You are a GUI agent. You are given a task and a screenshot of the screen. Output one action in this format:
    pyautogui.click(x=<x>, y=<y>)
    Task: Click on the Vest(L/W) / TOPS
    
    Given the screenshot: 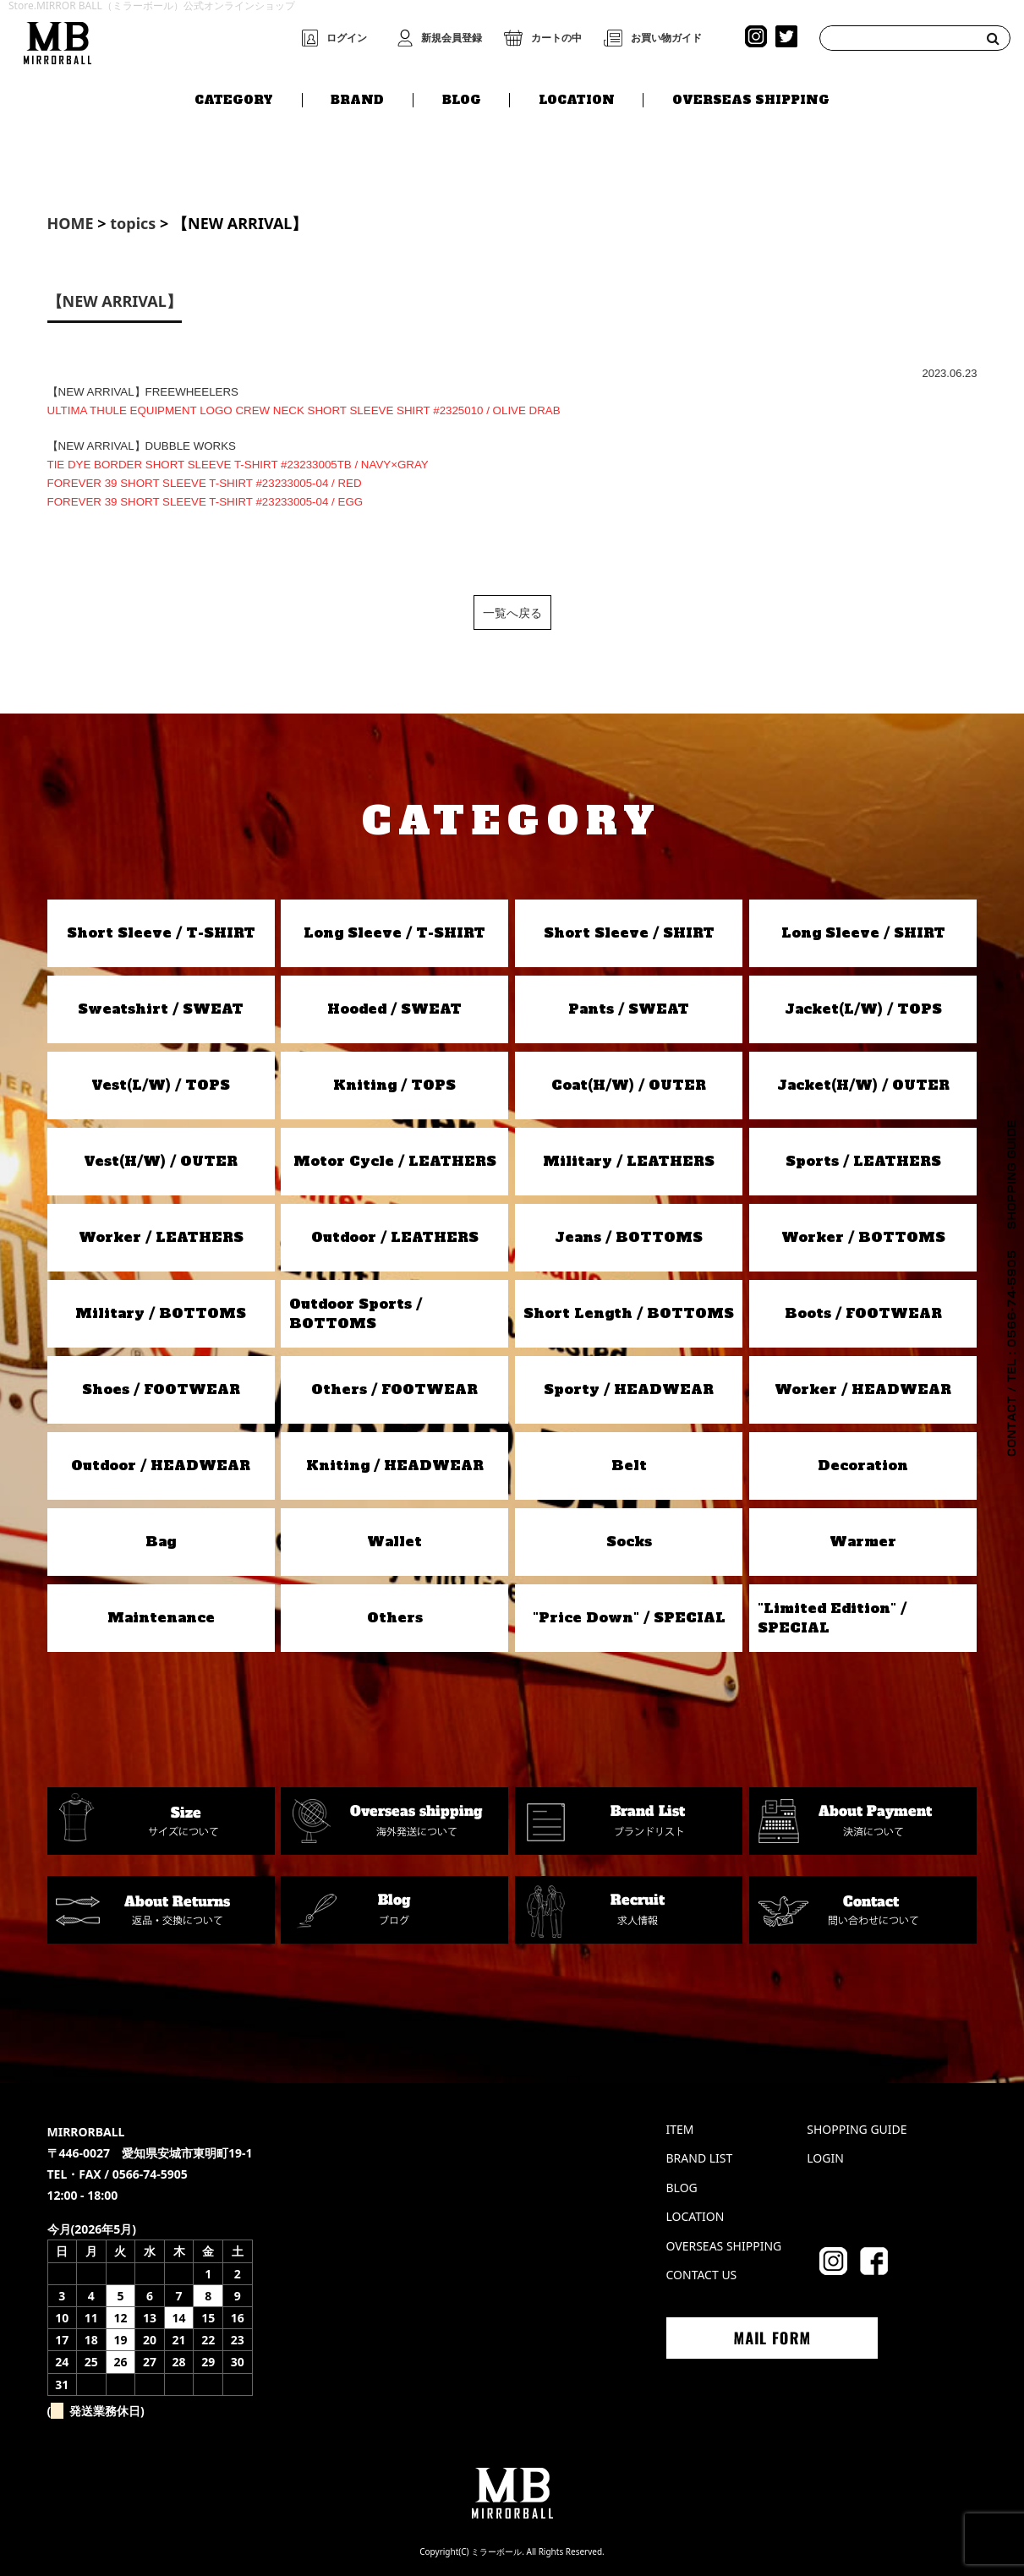 What is the action you would take?
    pyautogui.click(x=160, y=1084)
    